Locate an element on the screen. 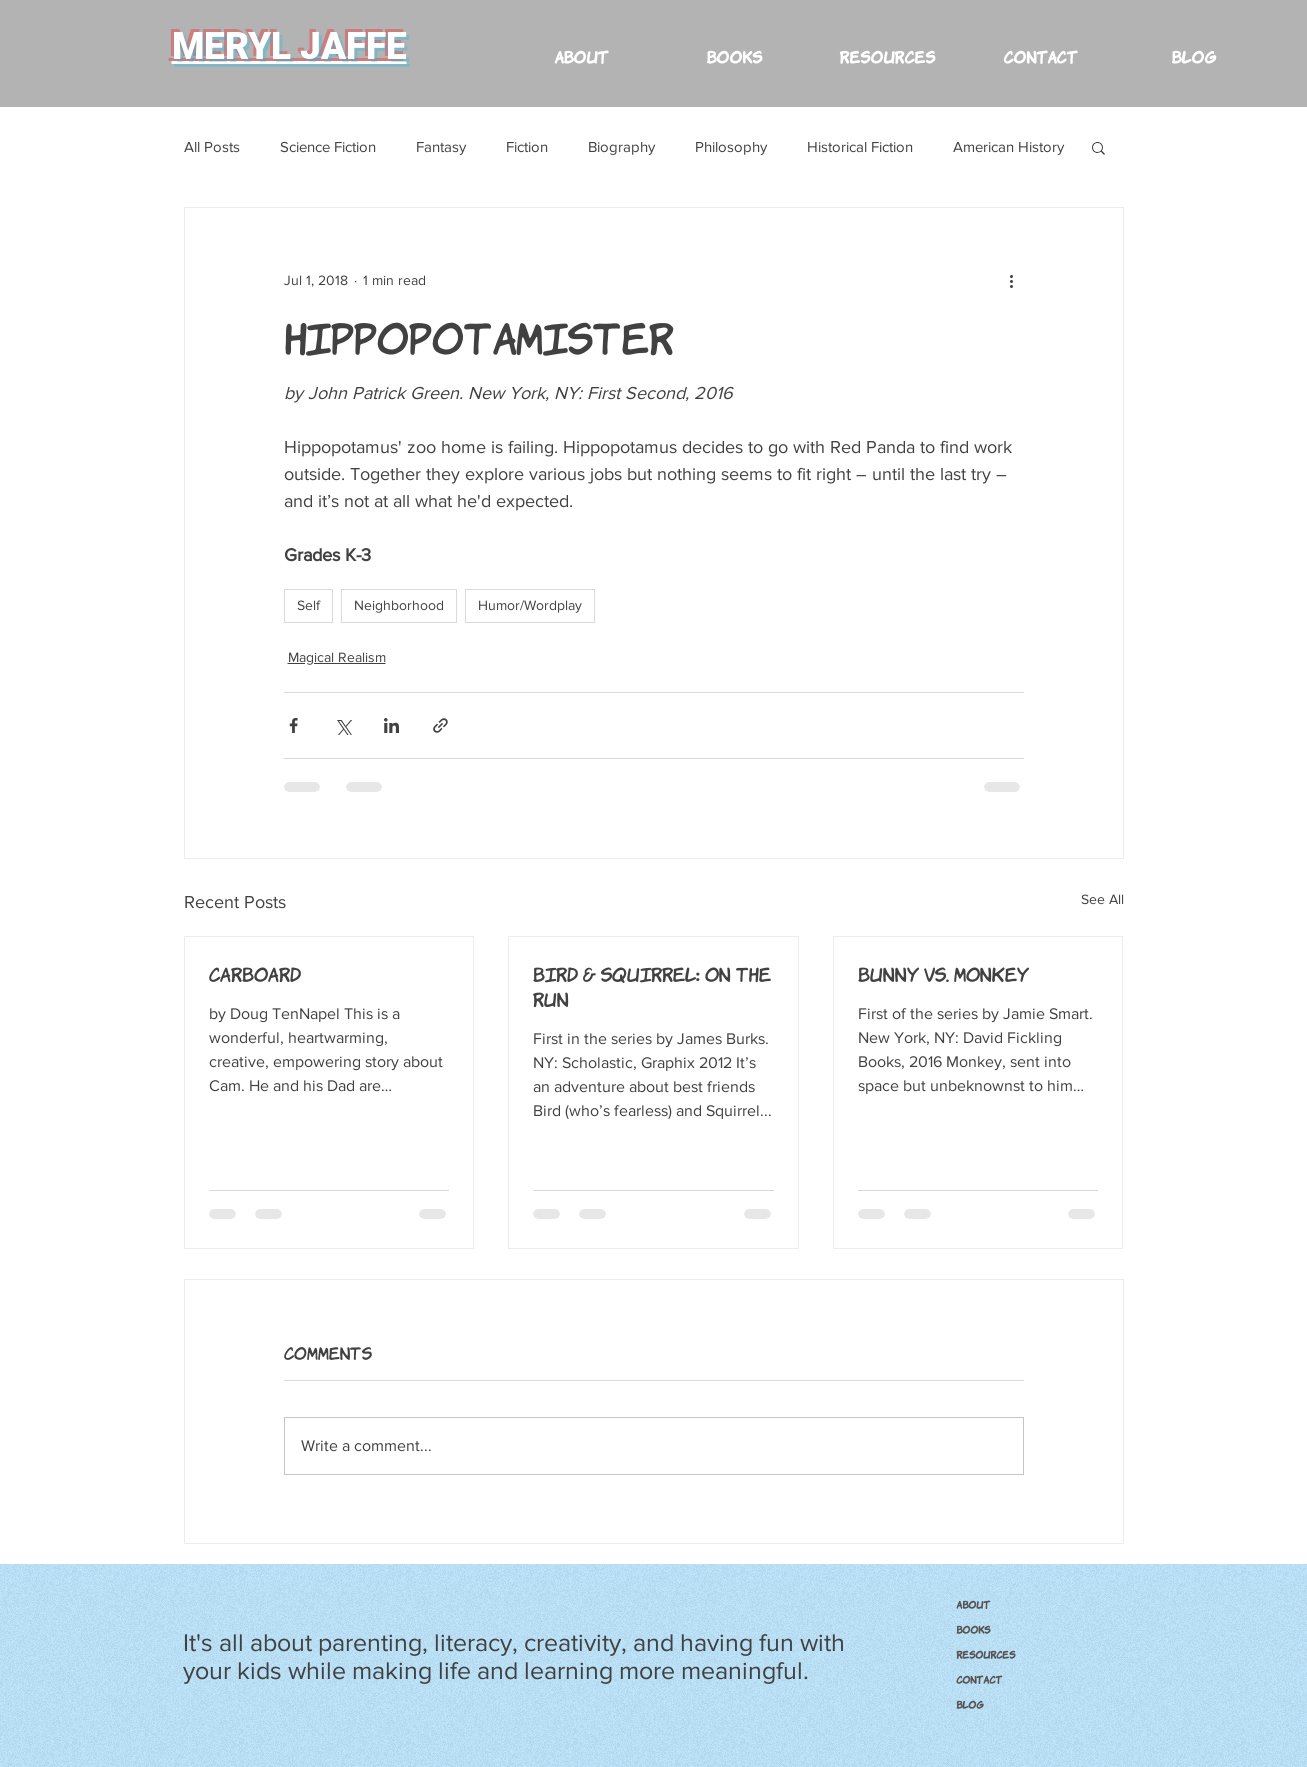 The image size is (1307, 1767). Blog is located at coordinates (970, 1704).